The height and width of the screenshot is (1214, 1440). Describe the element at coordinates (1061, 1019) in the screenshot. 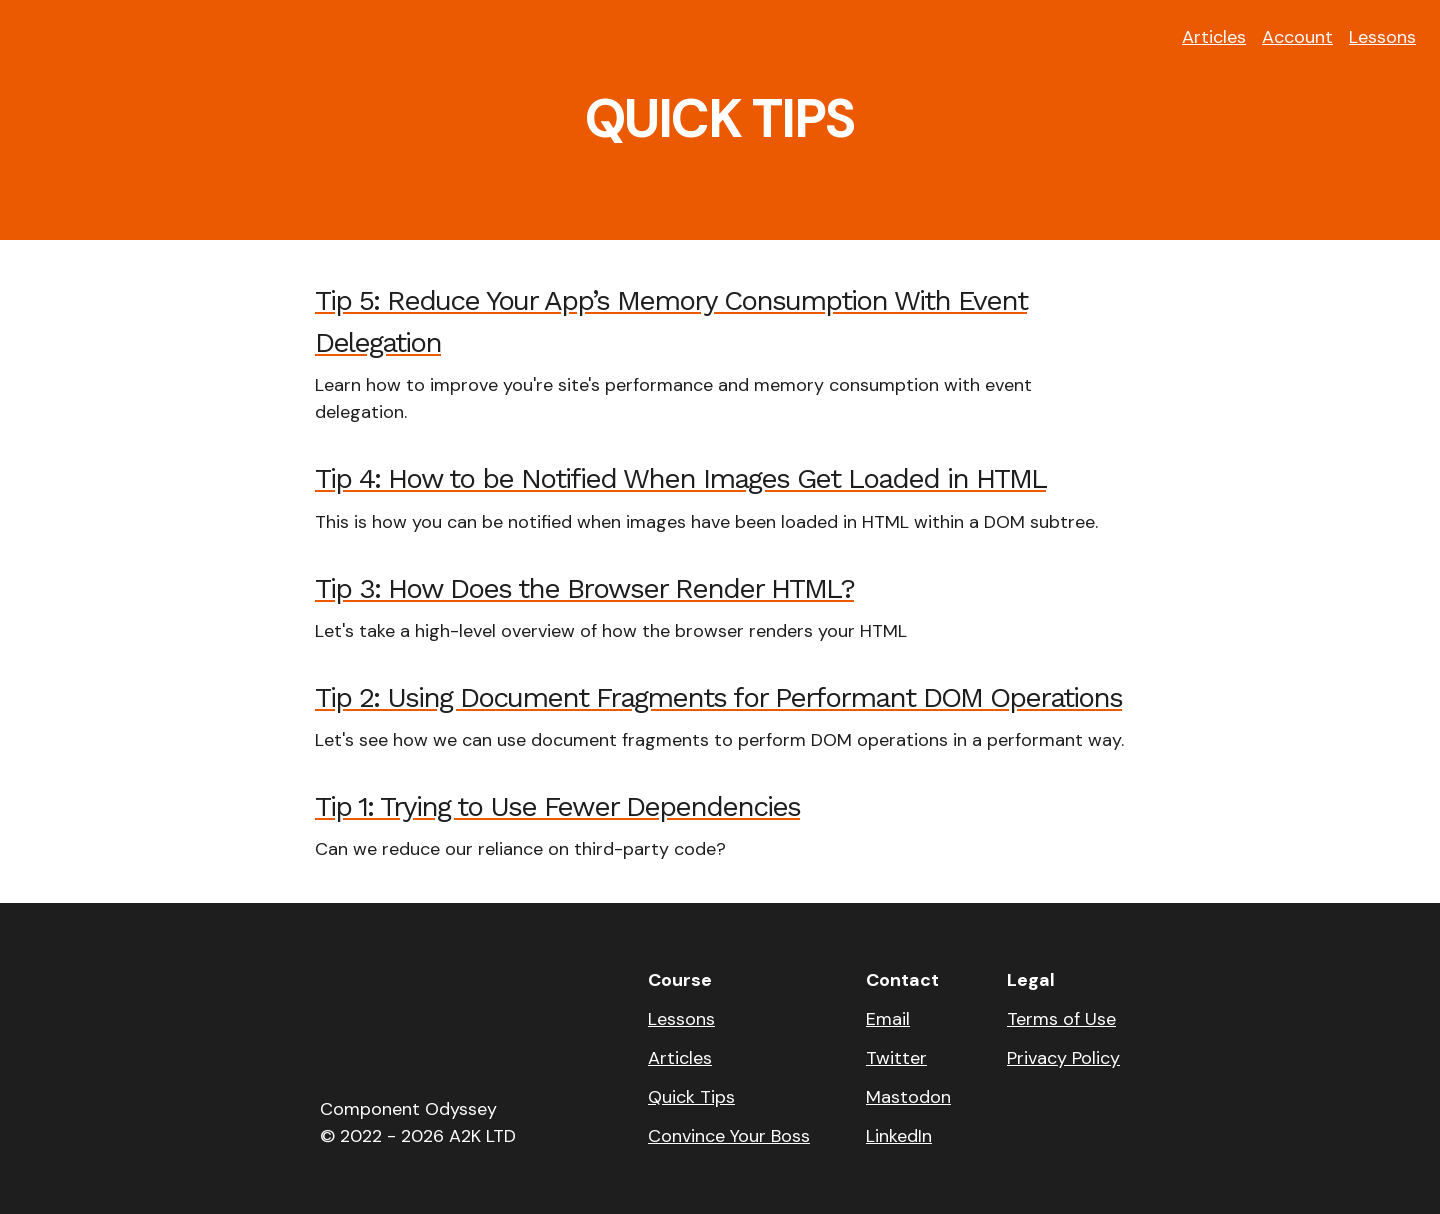

I see `Terms of Use` at that location.